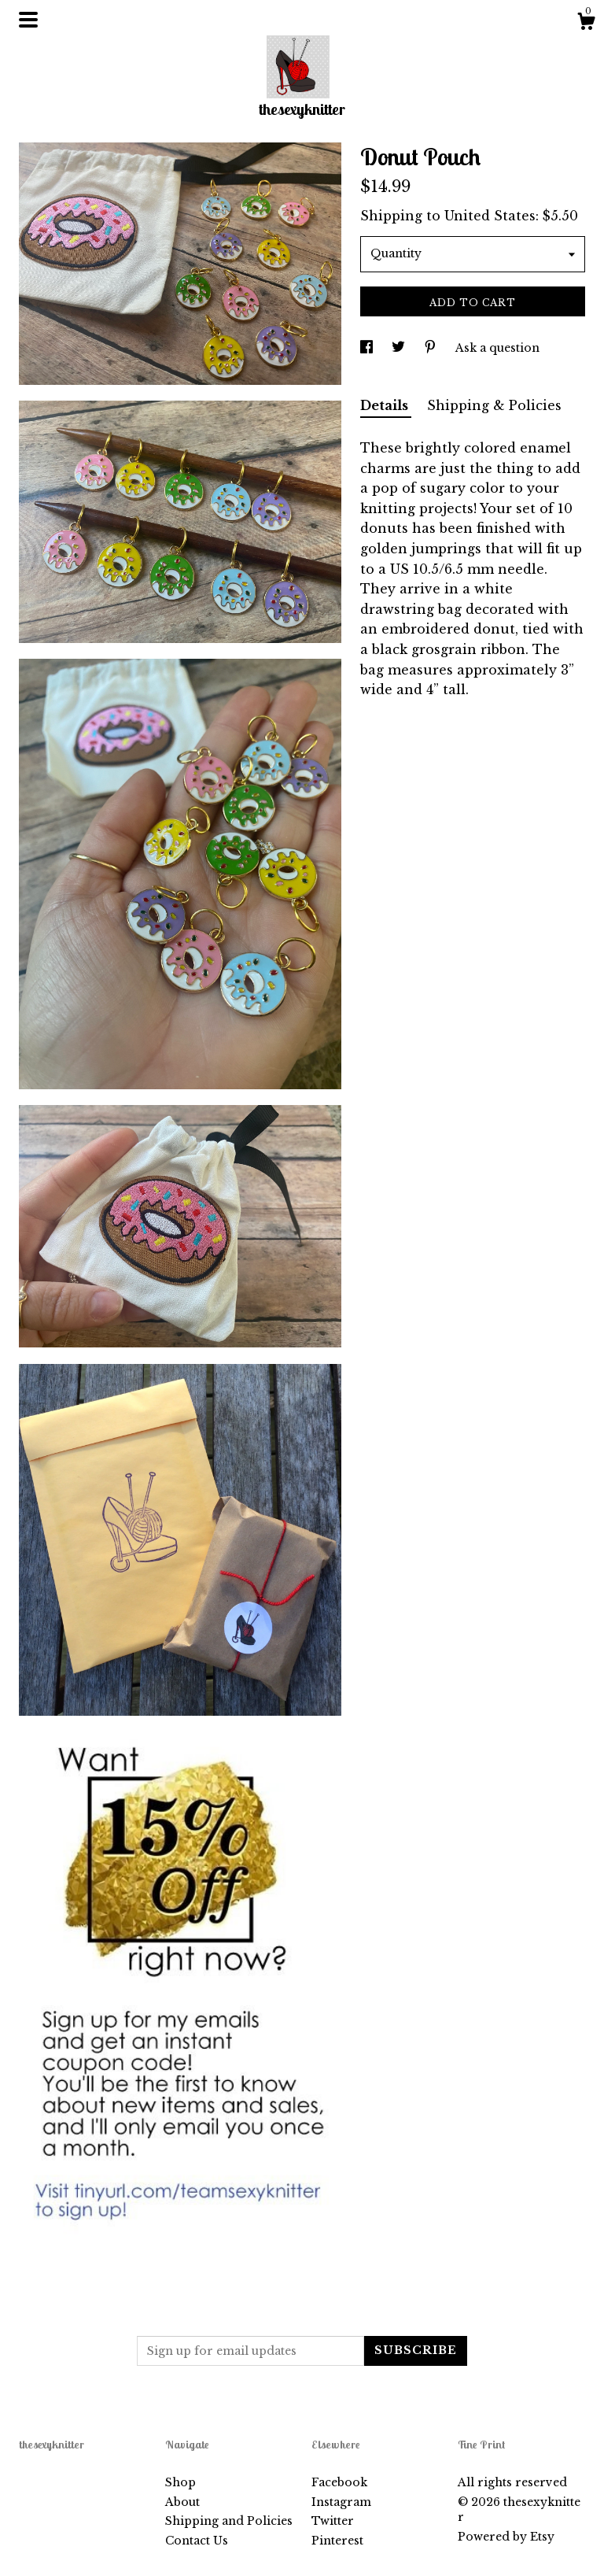 The width and height of the screenshot is (604, 2576). I want to click on About, so click(182, 2502).